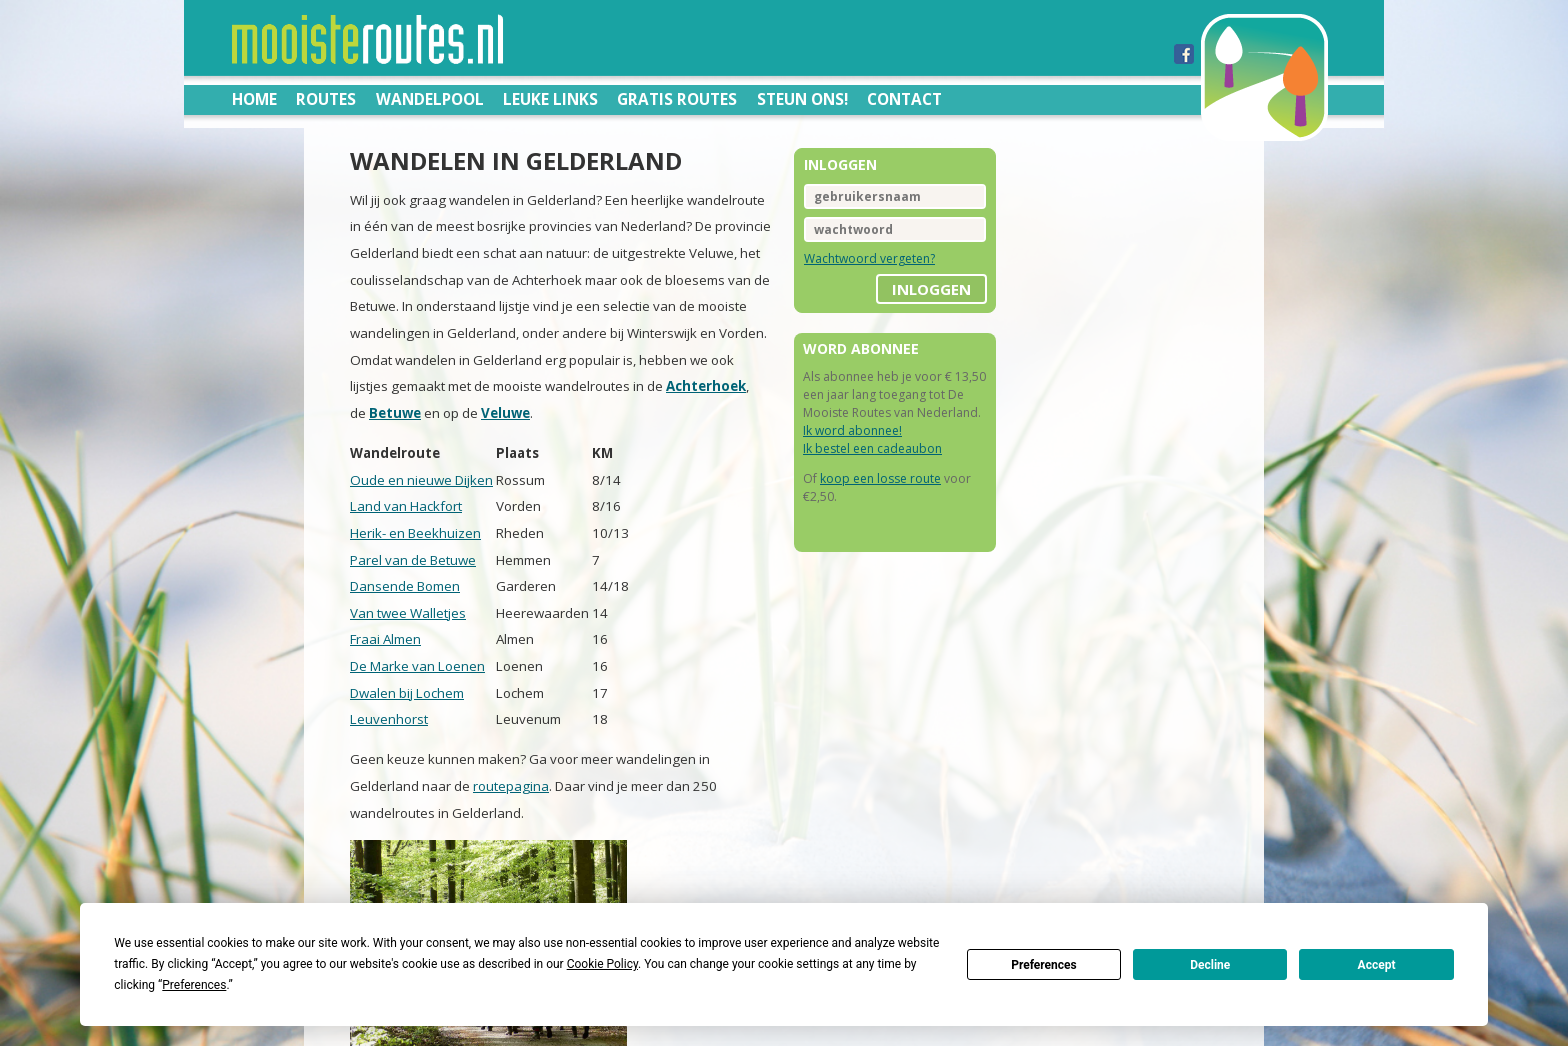  Describe the element at coordinates (385, 639) in the screenshot. I see `Fraai Almen` at that location.